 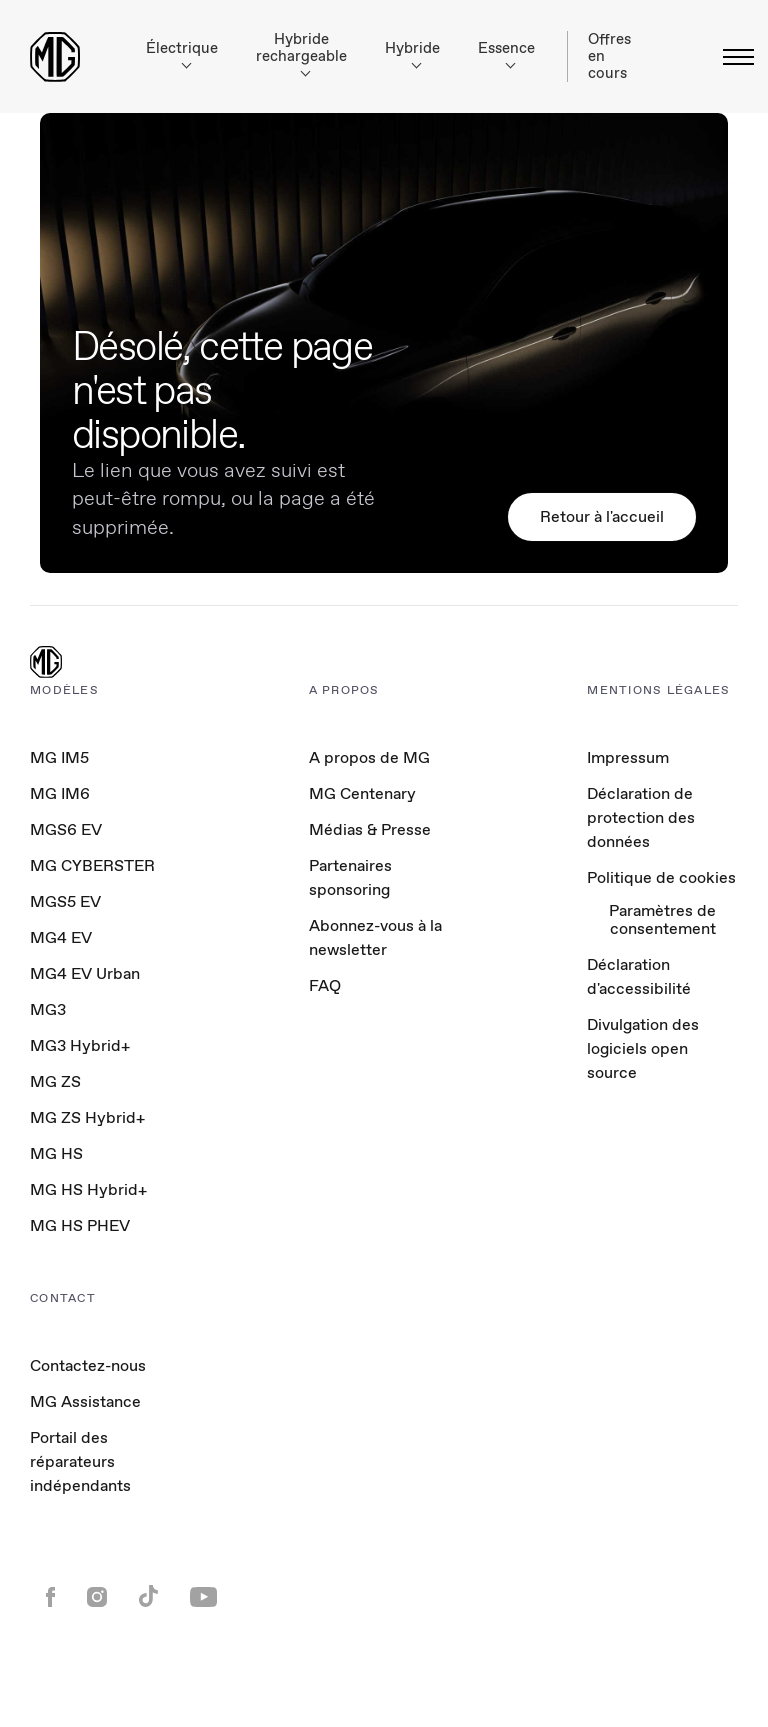 What do you see at coordinates (80, 1045) in the screenshot?
I see `MG3 Hybrid+` at bounding box center [80, 1045].